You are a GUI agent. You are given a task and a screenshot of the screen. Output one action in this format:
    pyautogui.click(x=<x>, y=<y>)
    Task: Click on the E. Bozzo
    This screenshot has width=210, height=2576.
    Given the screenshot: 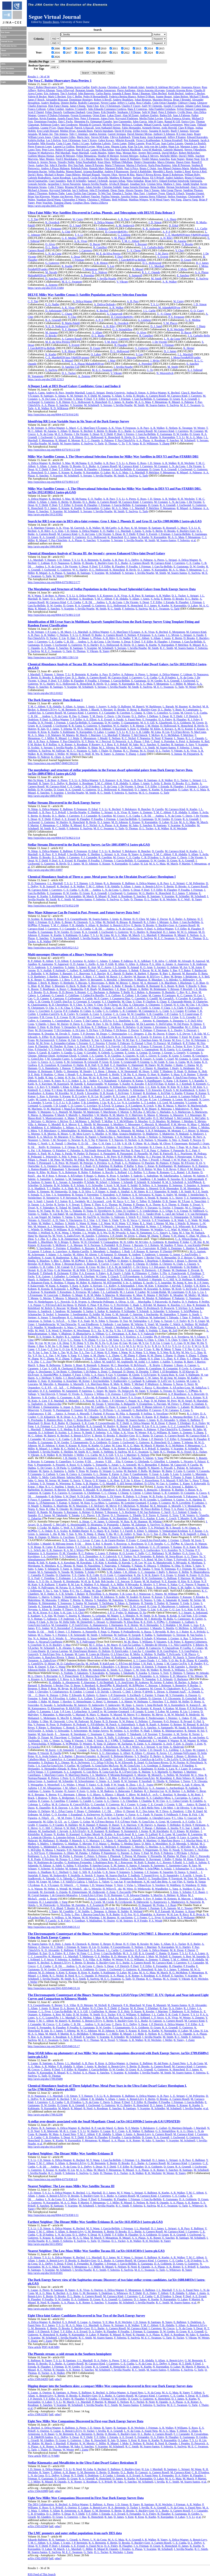 What is the action you would take?
    pyautogui.click(x=101, y=1248)
    